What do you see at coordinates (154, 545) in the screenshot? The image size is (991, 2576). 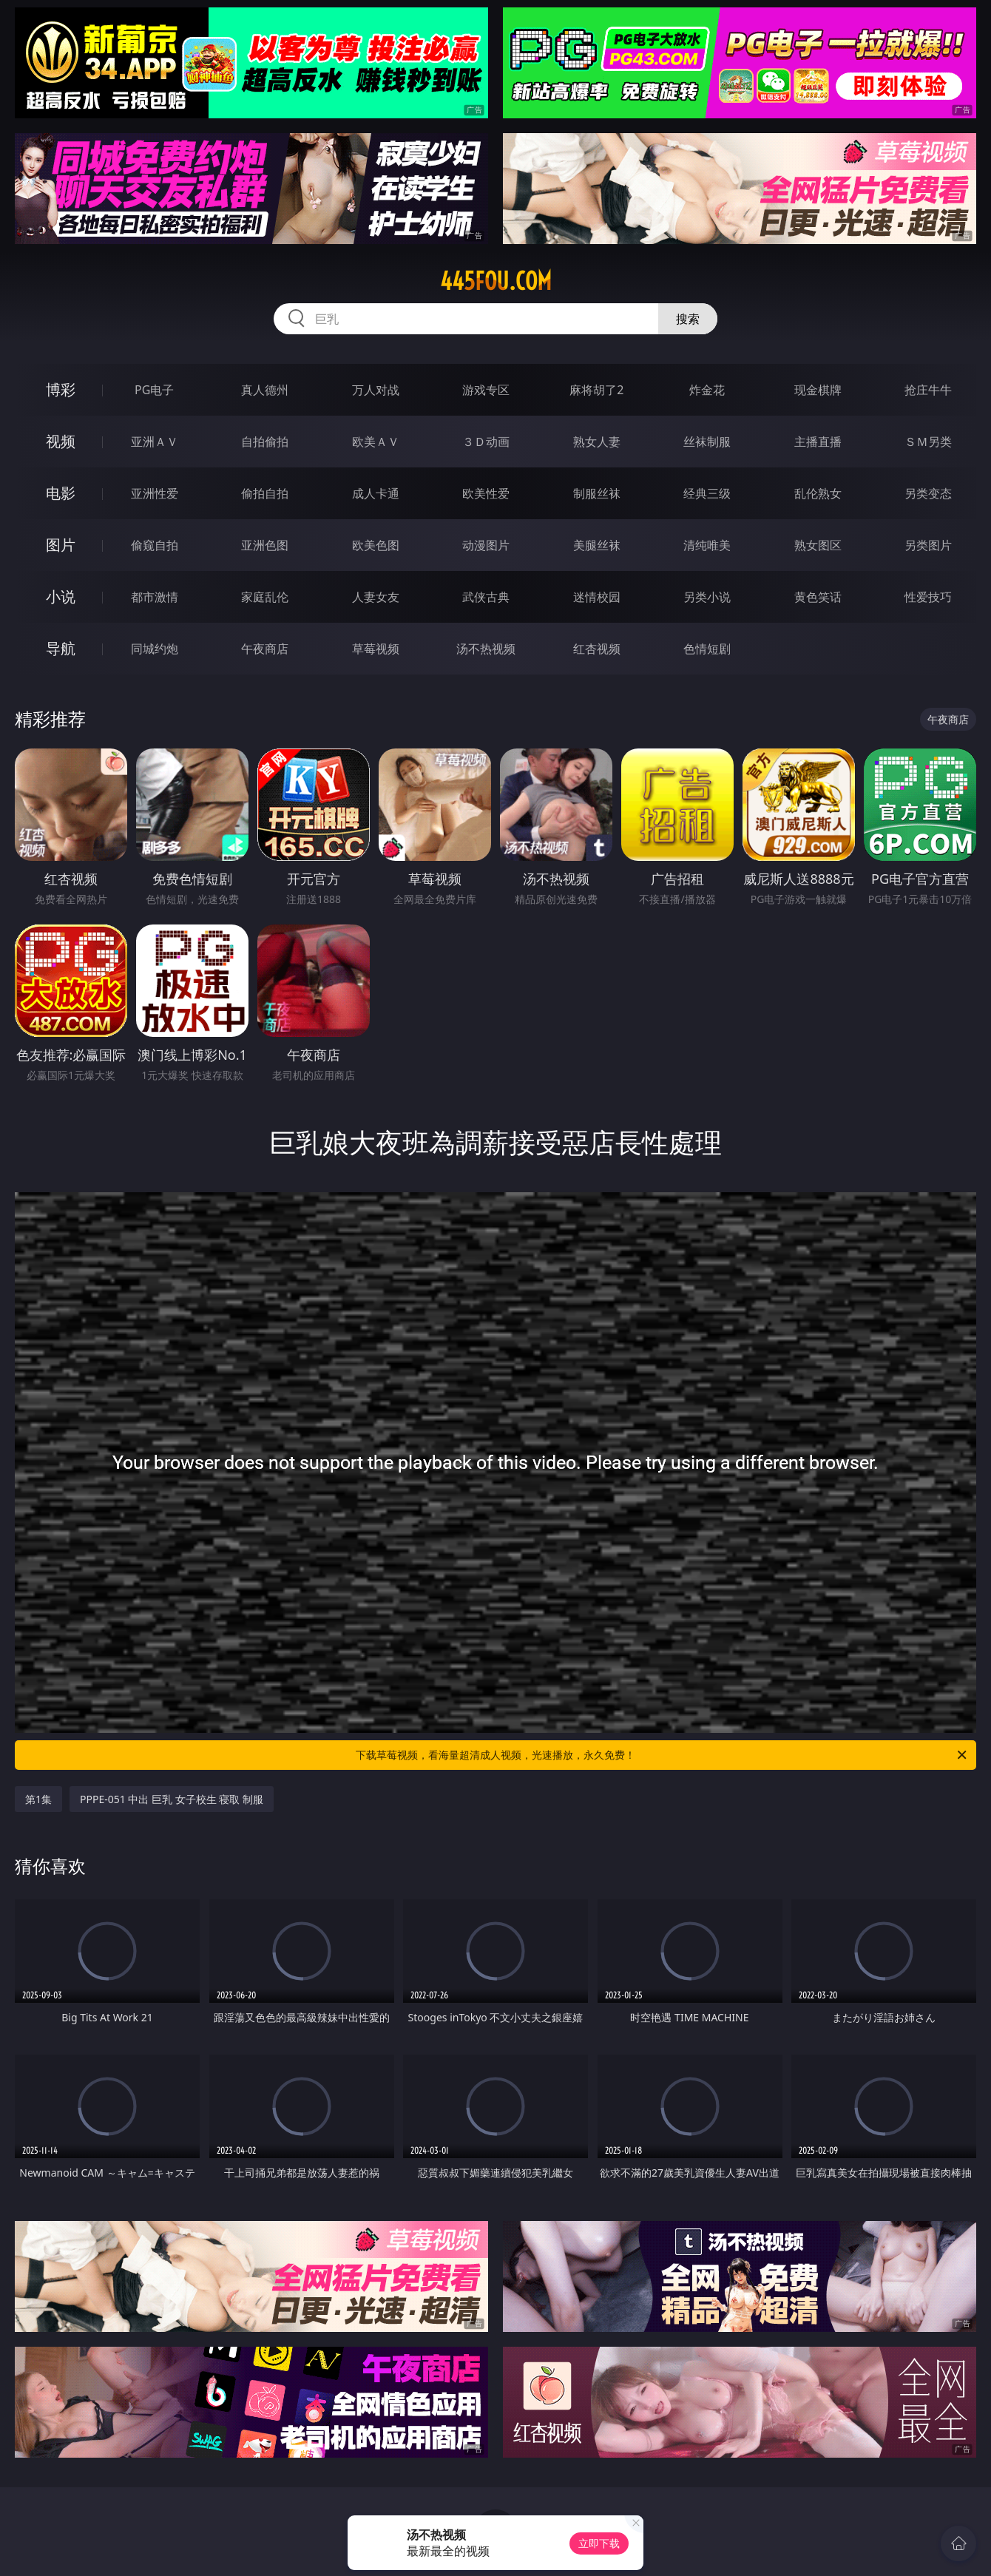 I see `偷窥自拍` at bounding box center [154, 545].